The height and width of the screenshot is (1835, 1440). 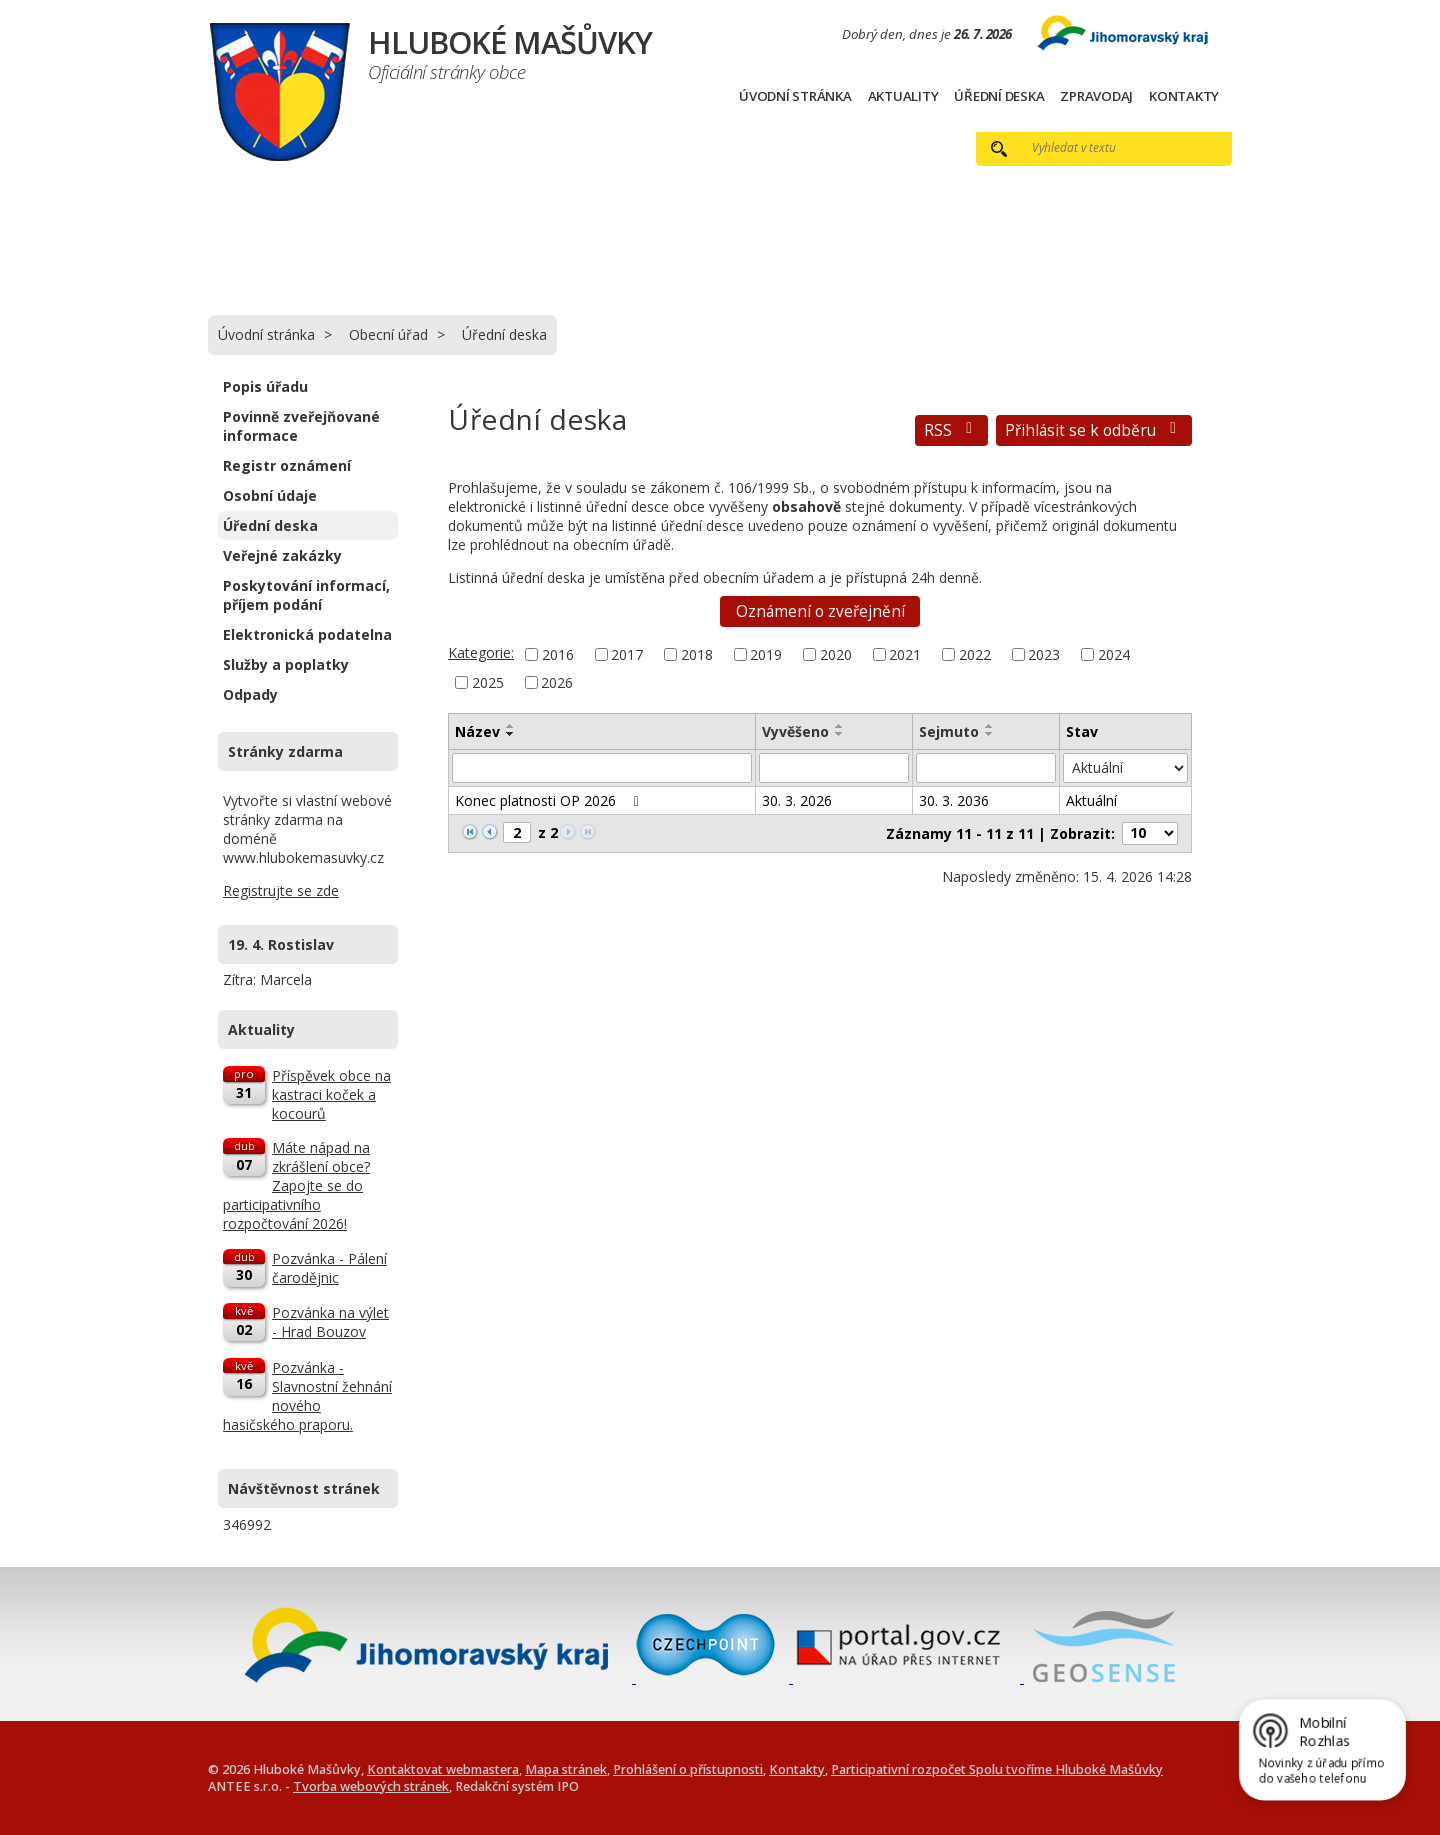 I want to click on Vyvěšeno, so click(x=795, y=731).